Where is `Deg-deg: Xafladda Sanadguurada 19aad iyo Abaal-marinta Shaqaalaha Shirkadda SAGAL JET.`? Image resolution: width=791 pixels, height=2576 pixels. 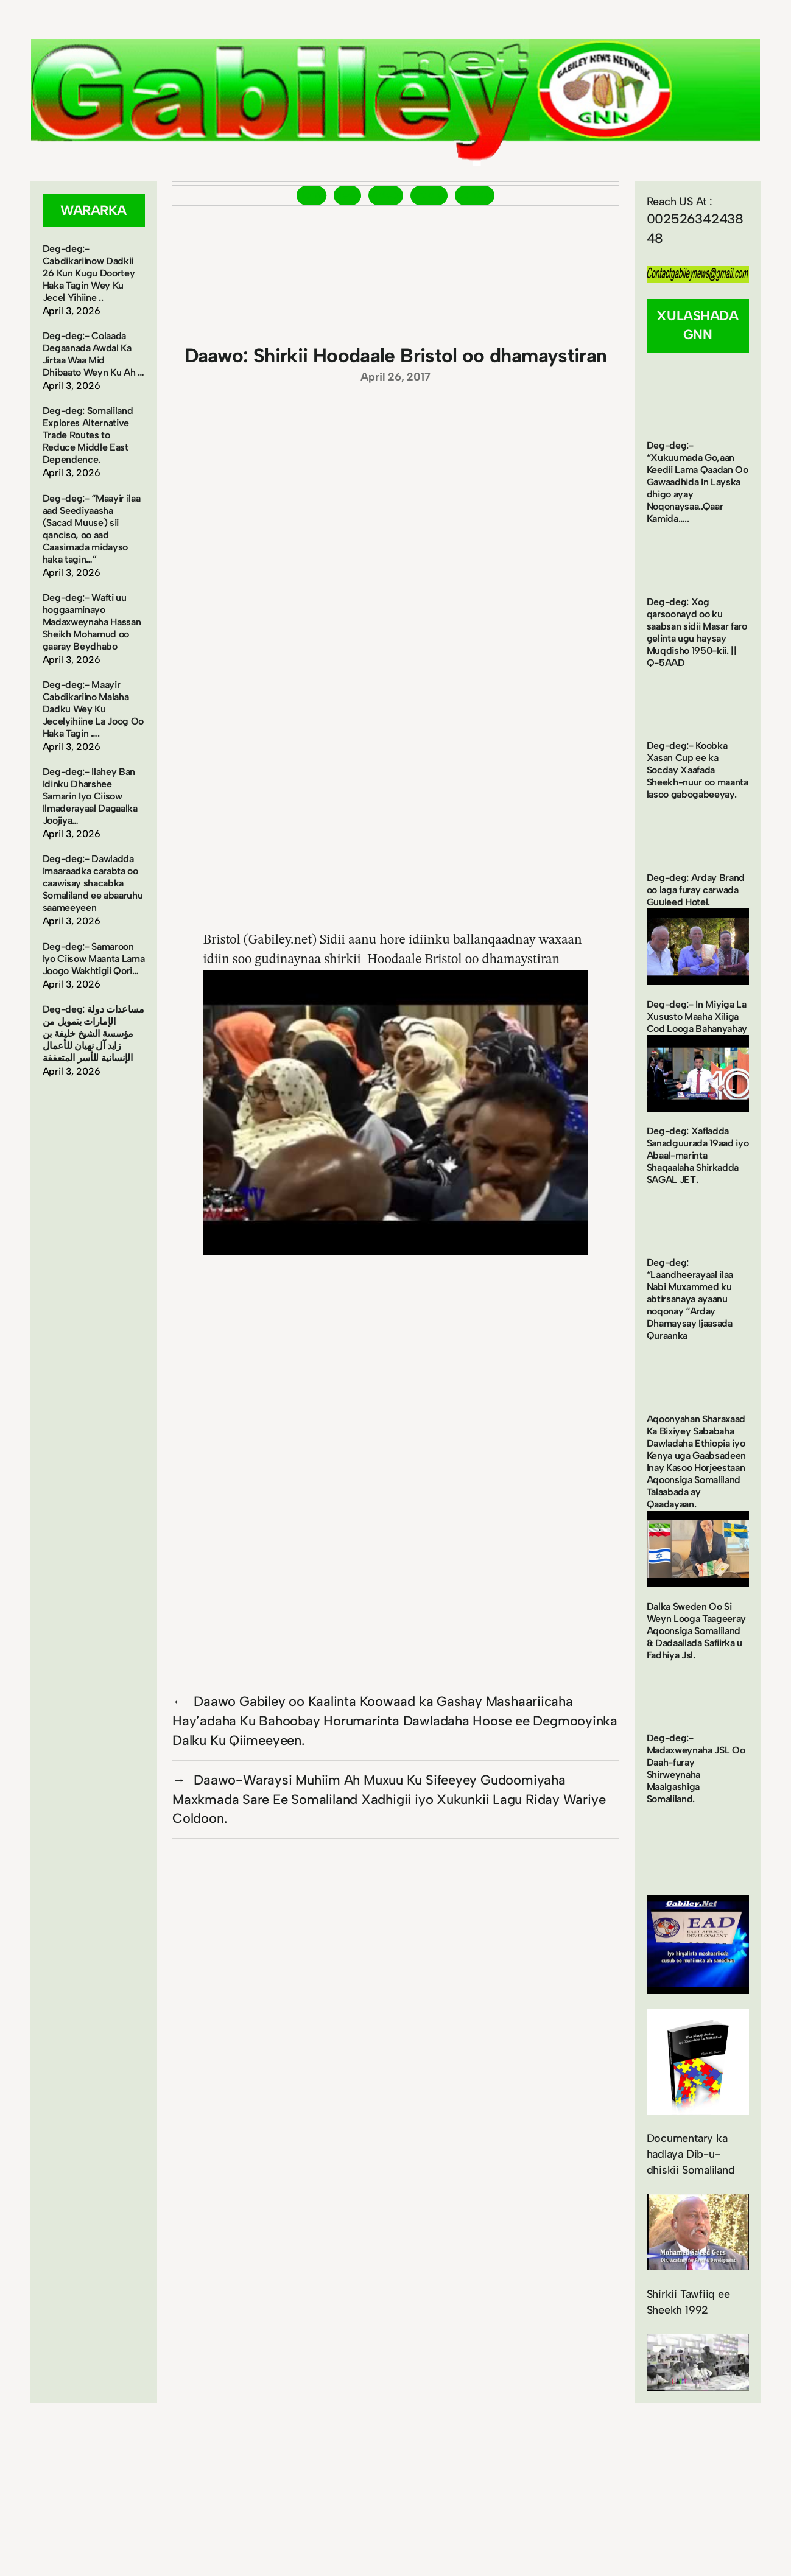 Deg-deg: Xafladda Sanadguurada 19aad iyo Abaal-marinta Shaqaalaha Shirkadda SAGAL JET. is located at coordinates (698, 1155).